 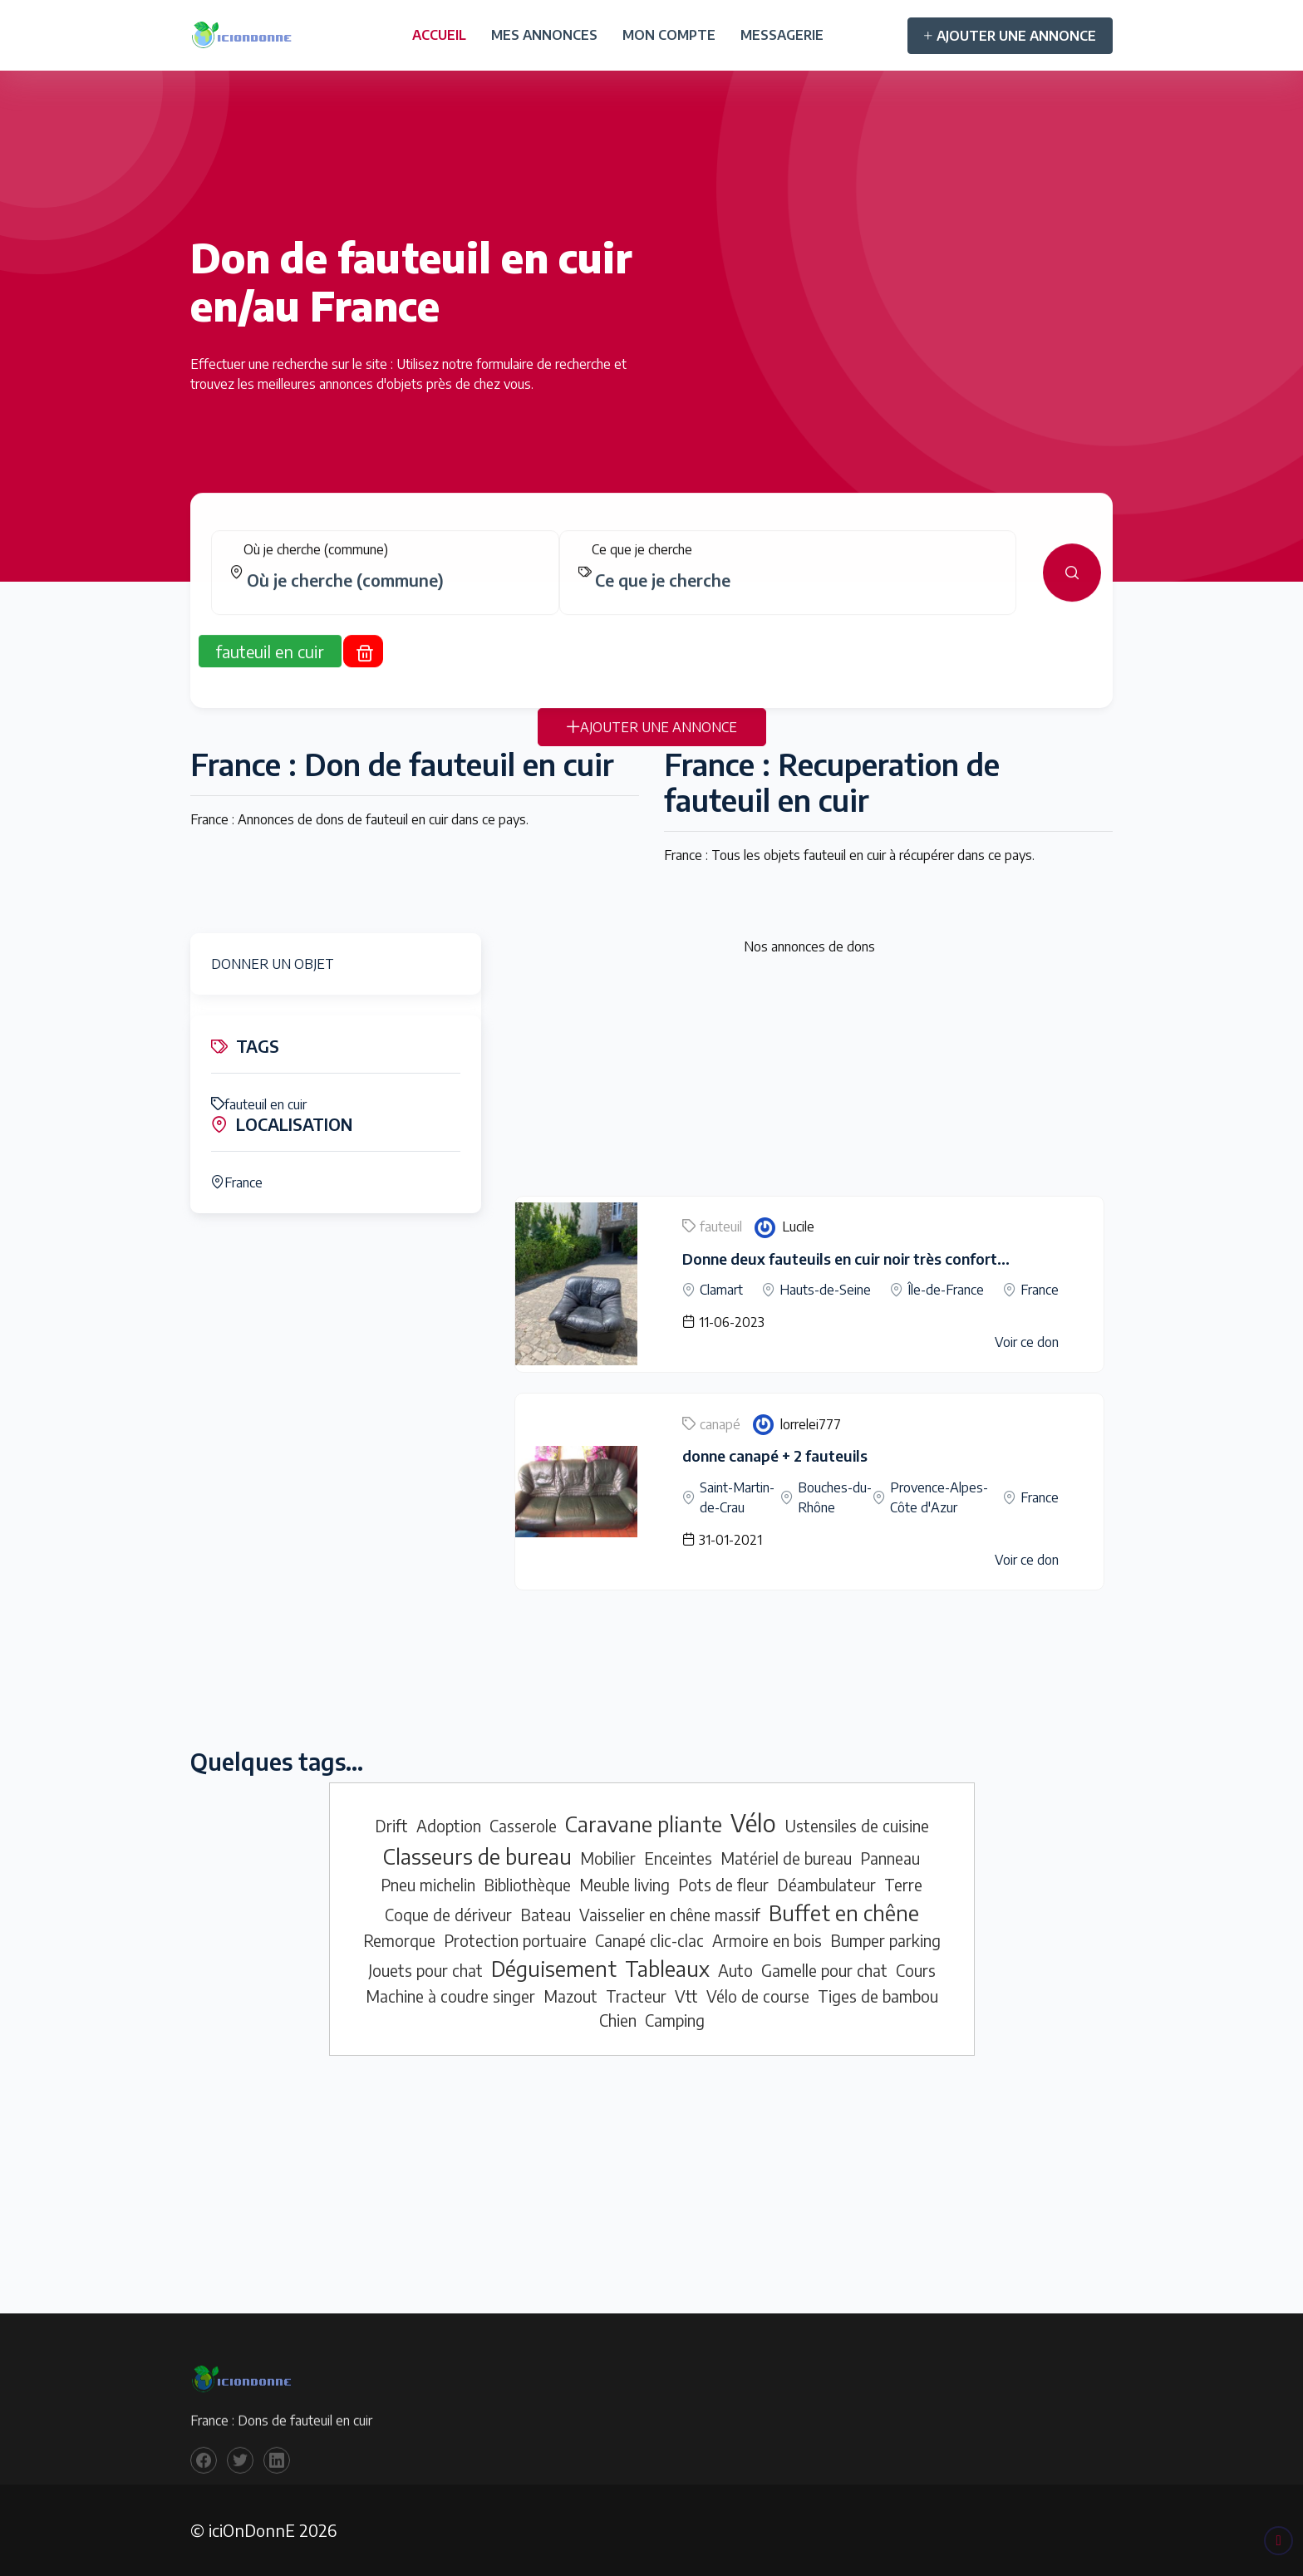 I want to click on ACCUEIL, so click(x=439, y=35).